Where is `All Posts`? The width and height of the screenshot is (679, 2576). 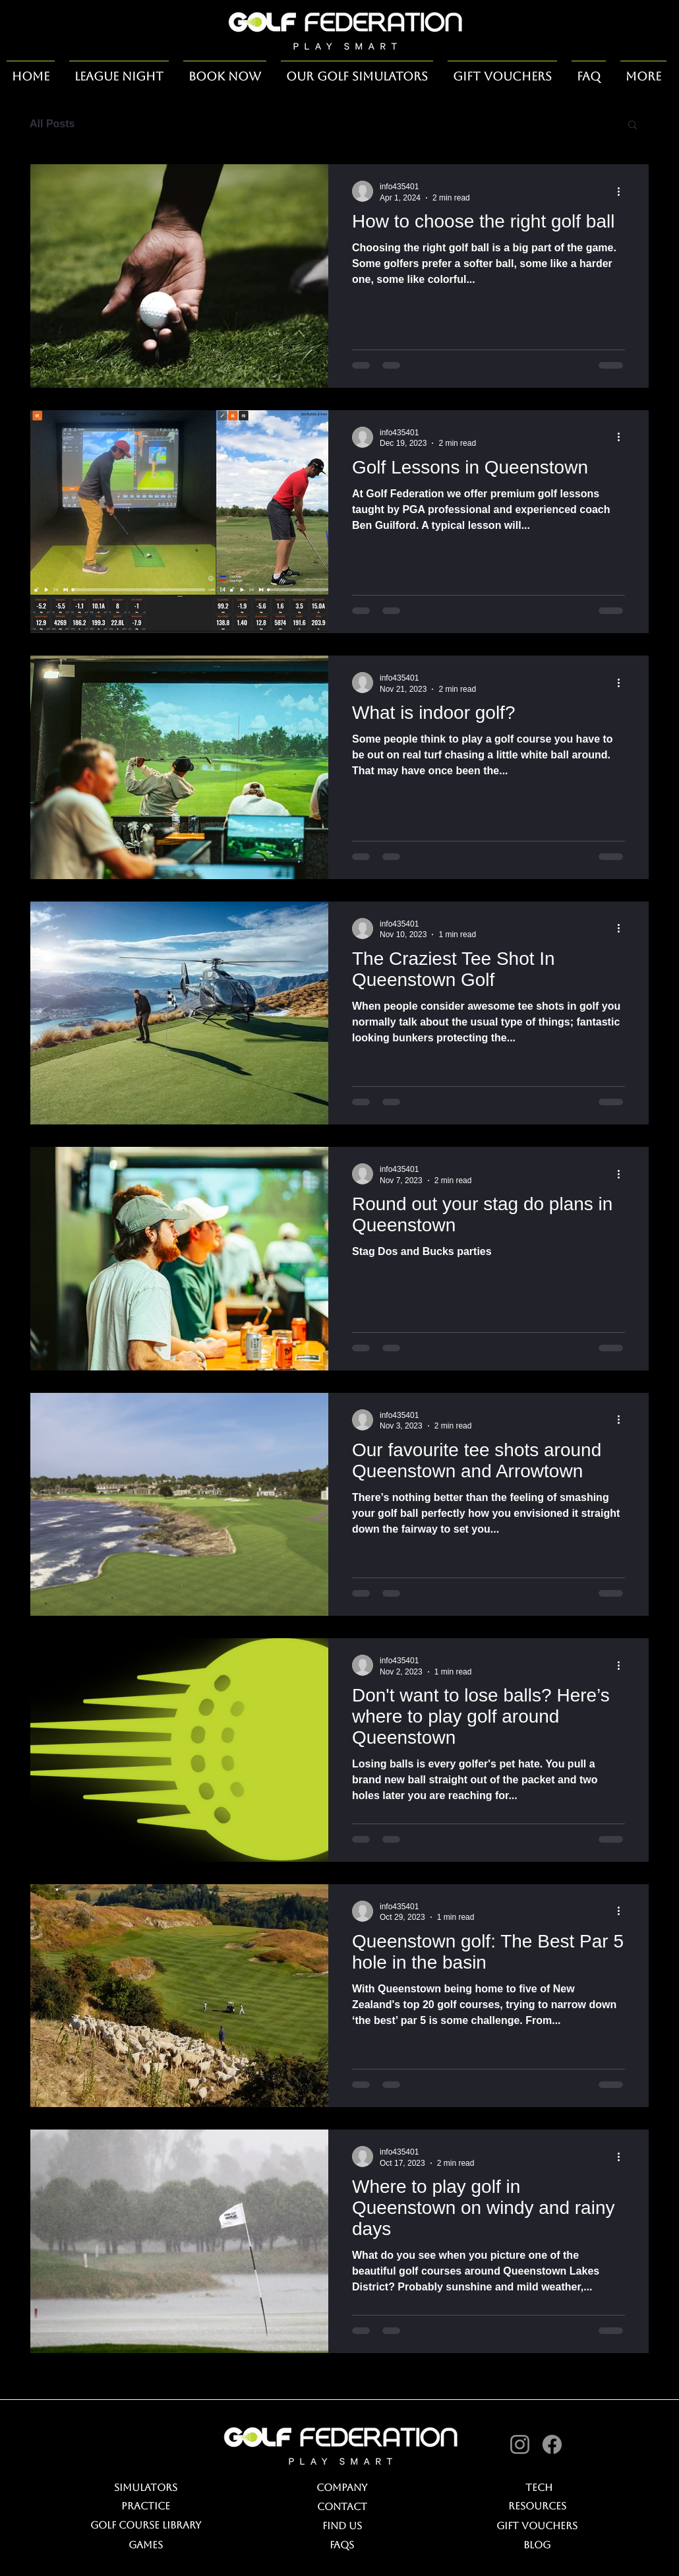
All Posts is located at coordinates (52, 123).